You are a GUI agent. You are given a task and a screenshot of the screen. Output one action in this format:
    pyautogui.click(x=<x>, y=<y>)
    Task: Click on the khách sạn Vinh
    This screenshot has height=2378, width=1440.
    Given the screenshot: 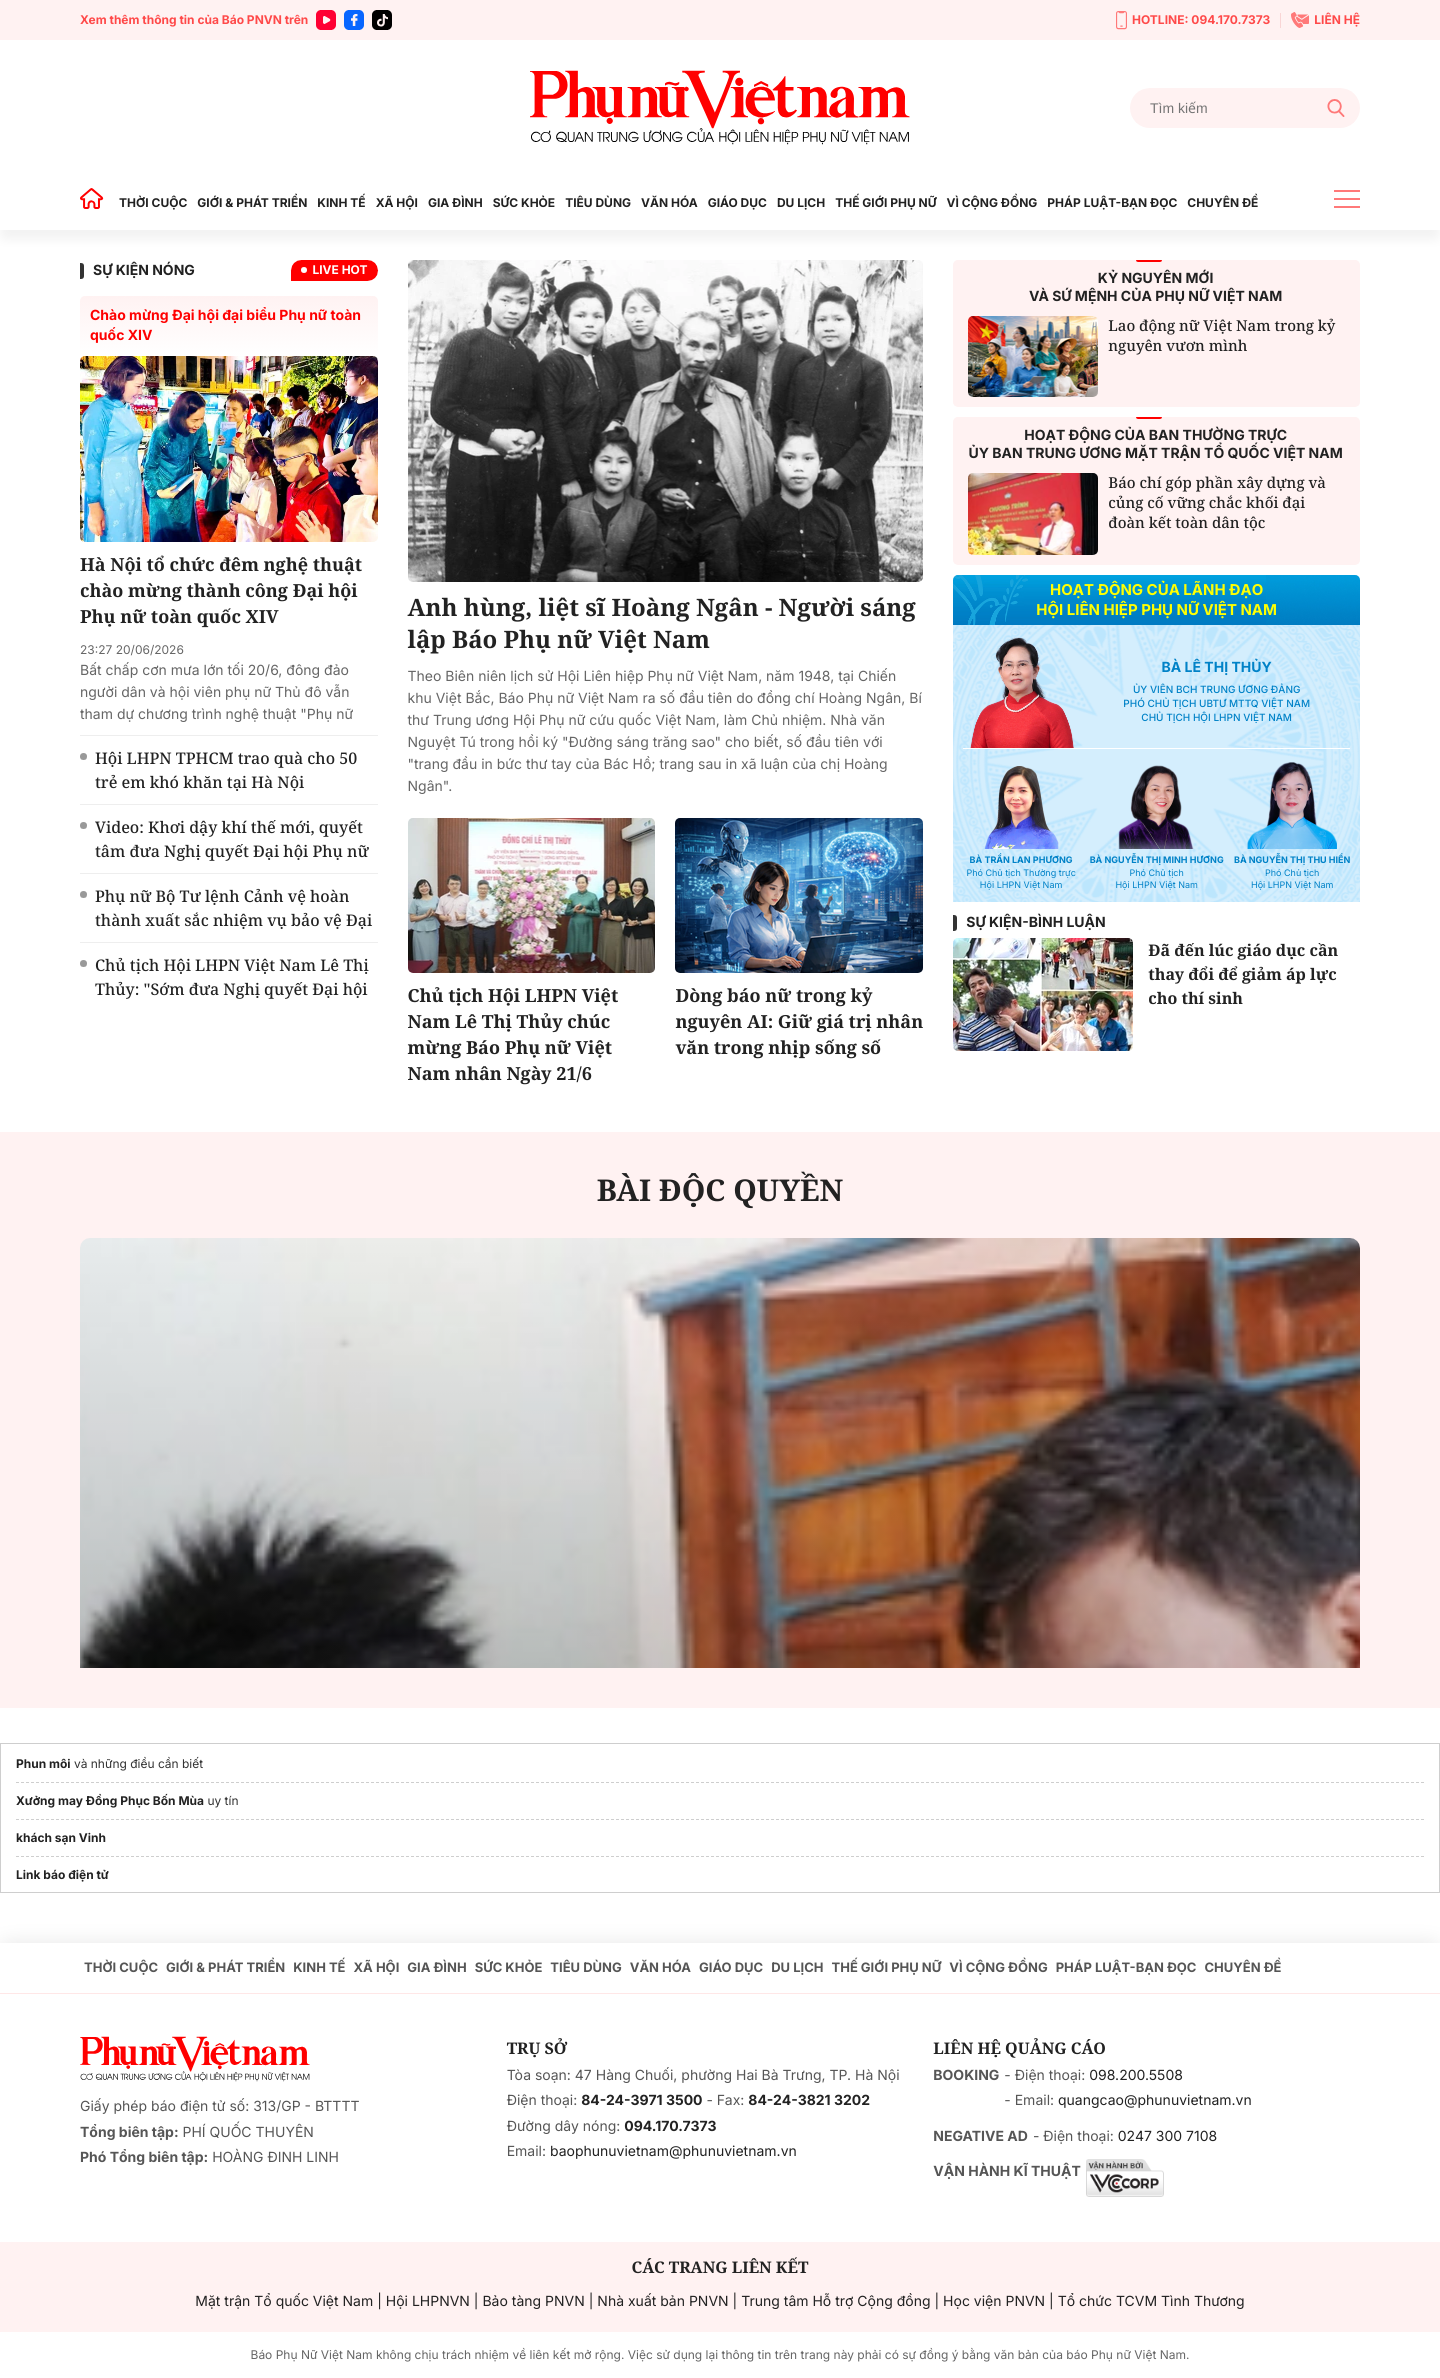 What is the action you would take?
    pyautogui.click(x=61, y=1837)
    